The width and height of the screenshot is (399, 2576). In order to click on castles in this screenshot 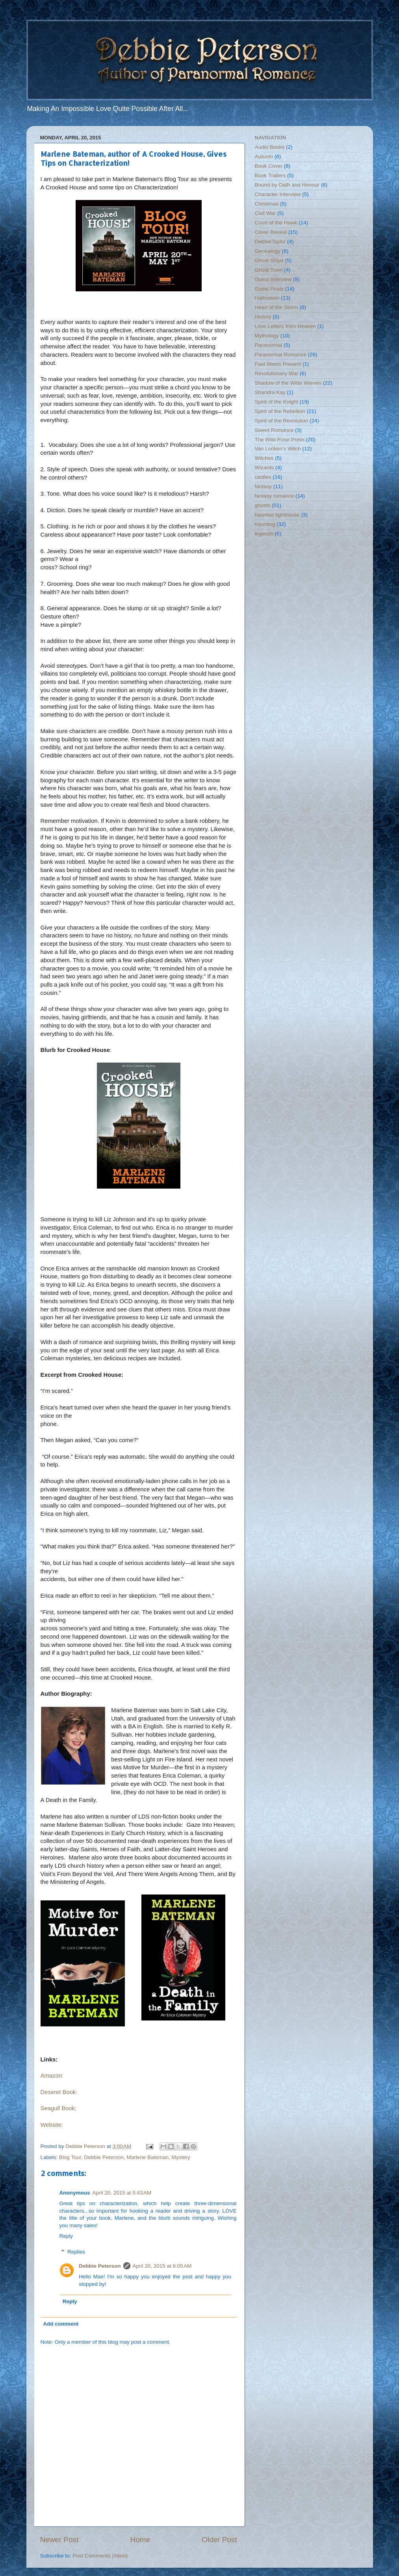, I will do `click(263, 477)`.